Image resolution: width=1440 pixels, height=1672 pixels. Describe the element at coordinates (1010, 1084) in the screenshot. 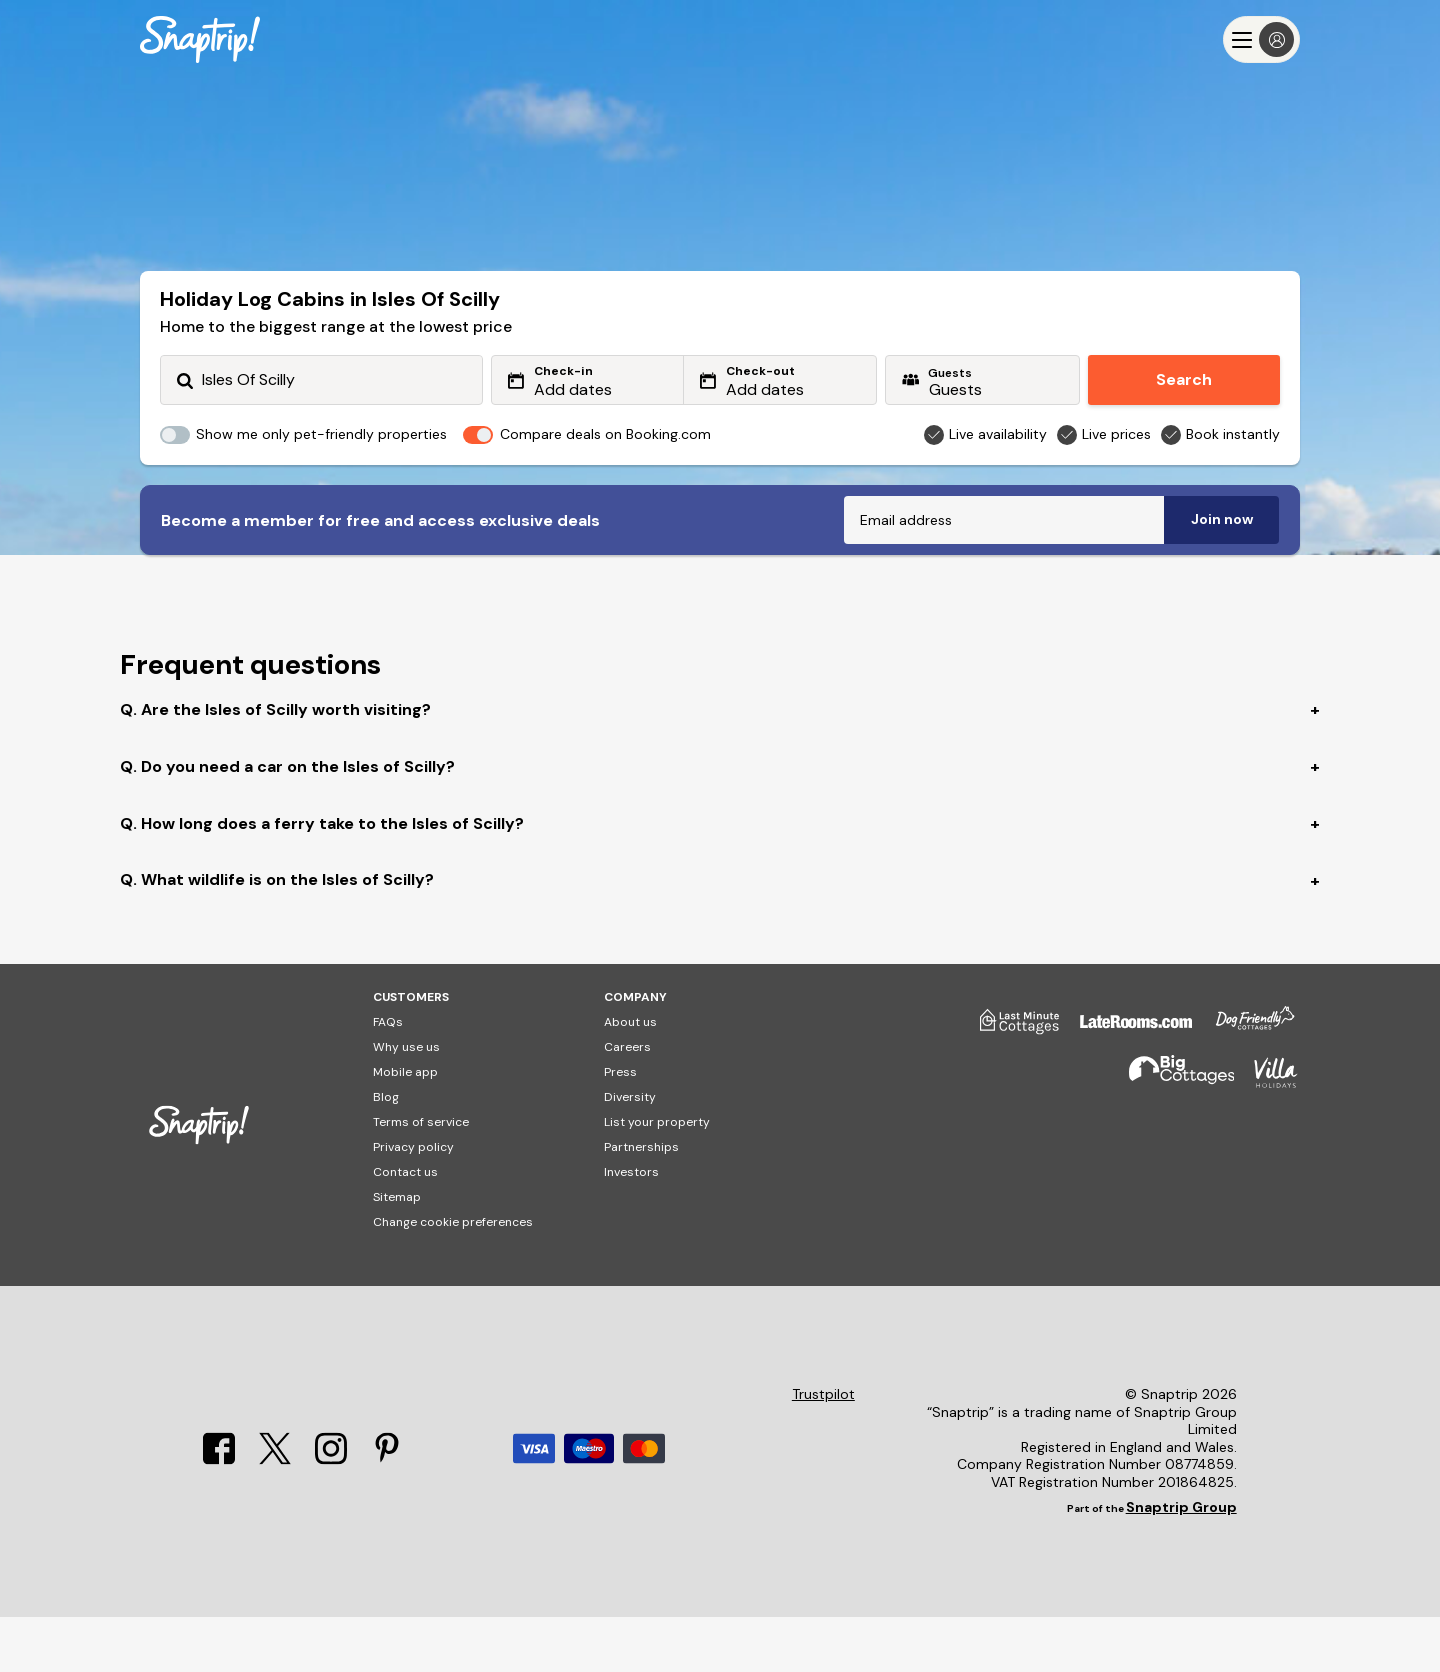

I see `[Last Minute Cottages]` at that location.